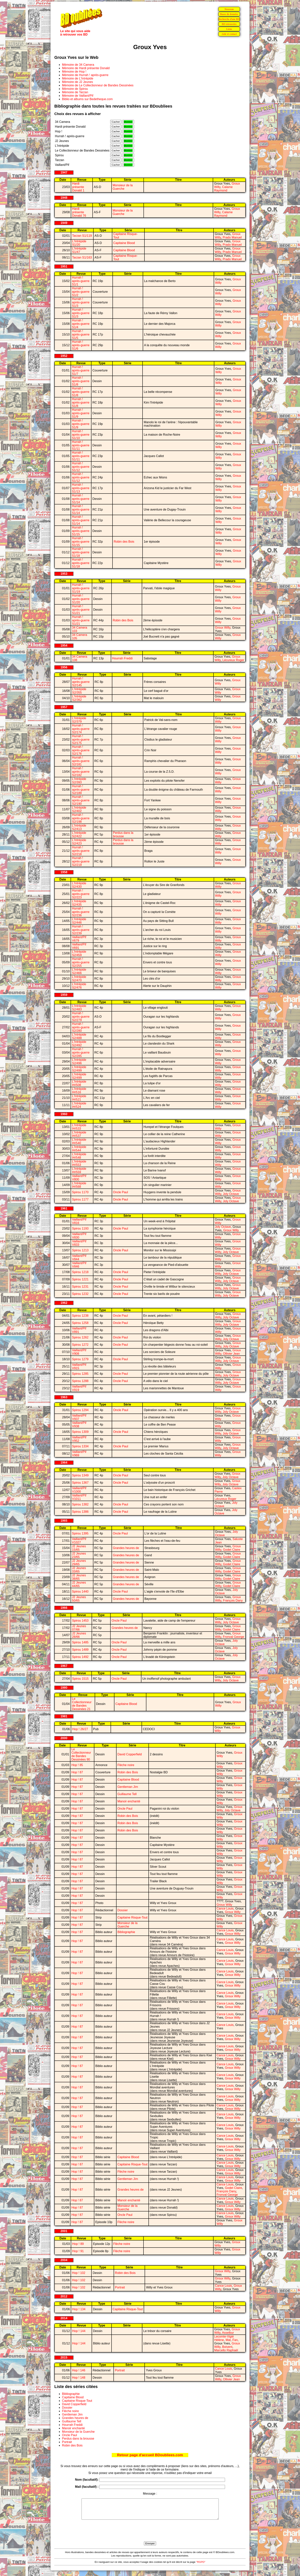 This screenshot has height=2576, width=300. Describe the element at coordinates (126, 1932) in the screenshot. I see `Bibliographie` at that location.